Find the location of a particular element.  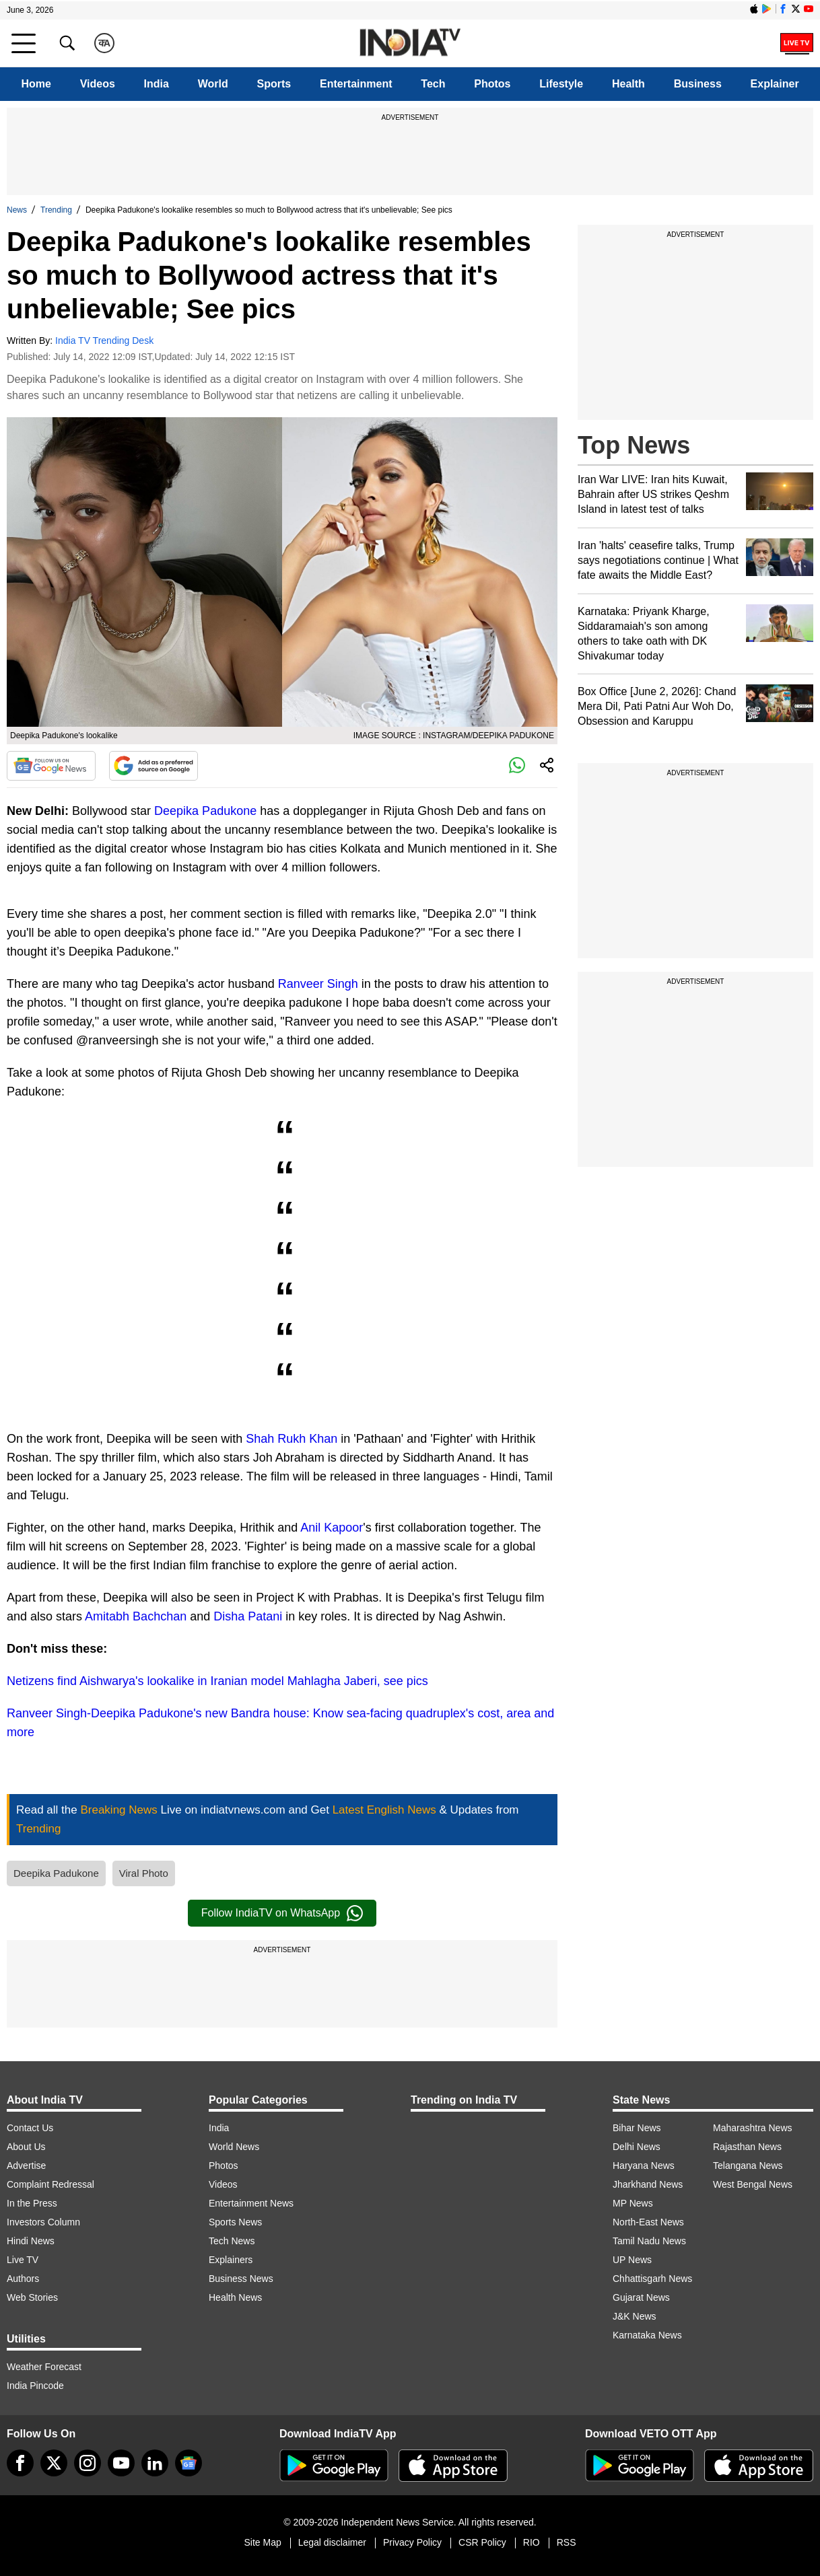

Contact Us is located at coordinates (30, 2127).